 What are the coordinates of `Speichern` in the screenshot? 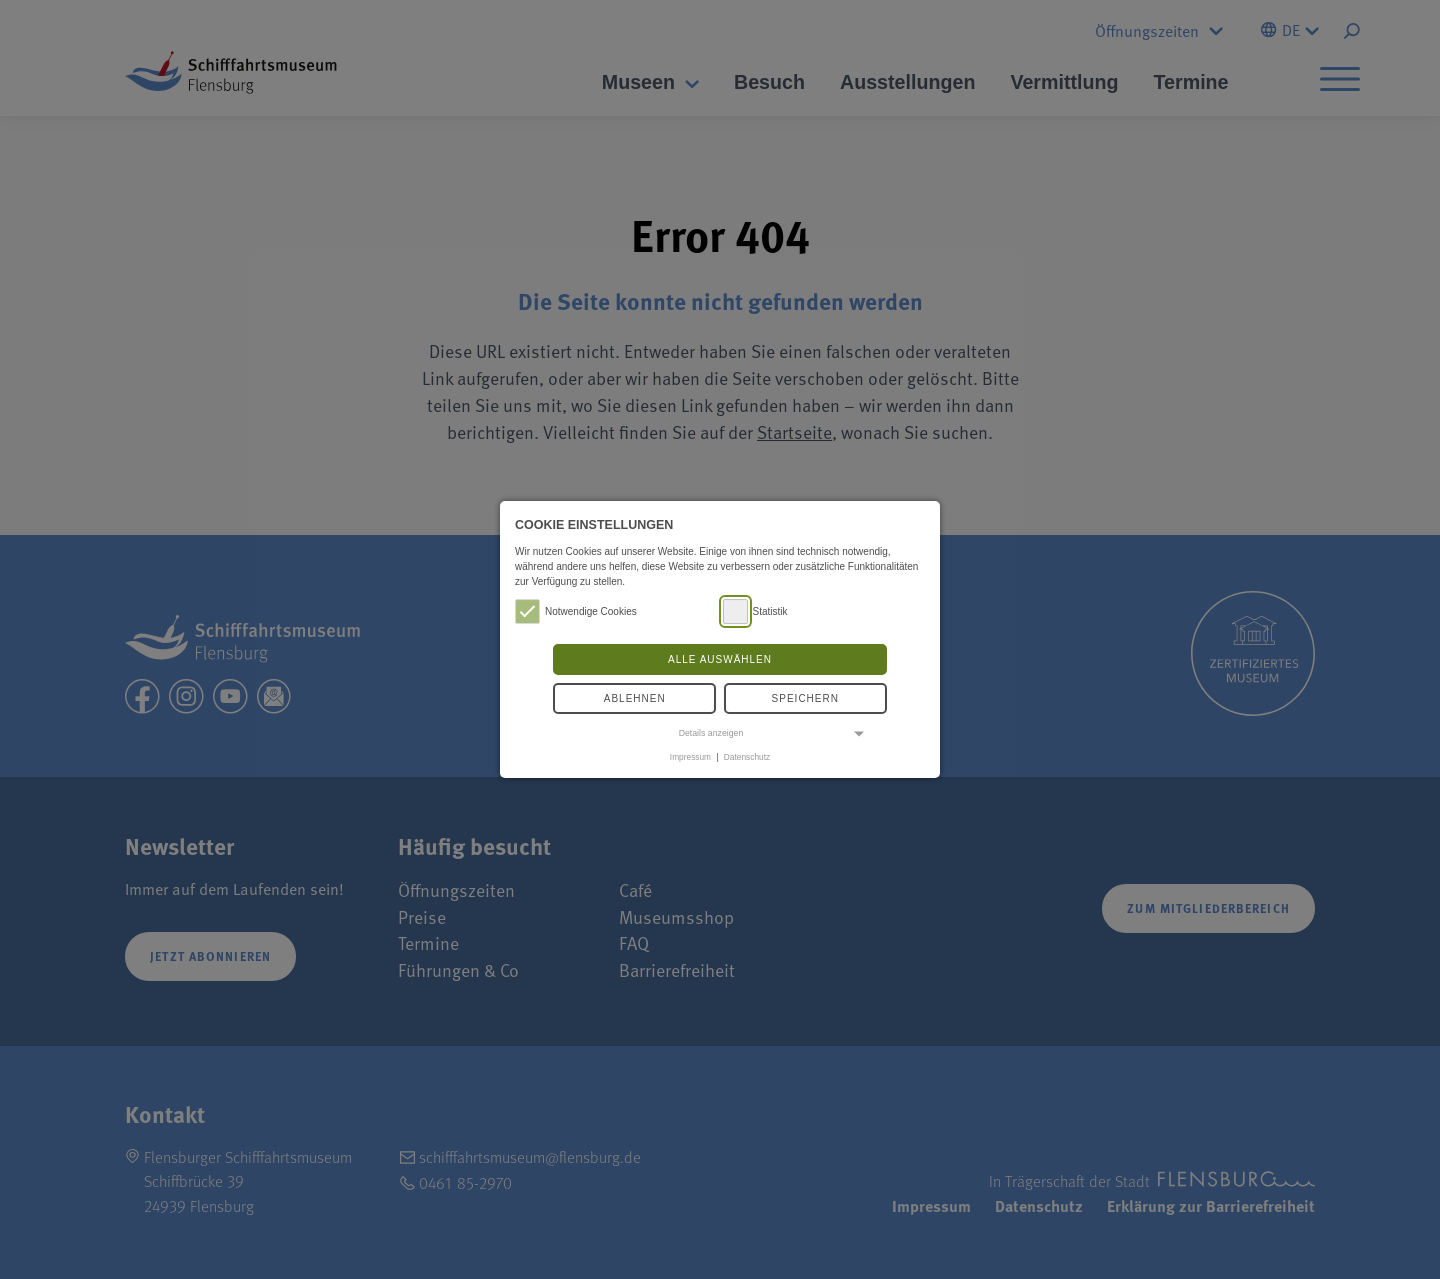 It's located at (805, 698).